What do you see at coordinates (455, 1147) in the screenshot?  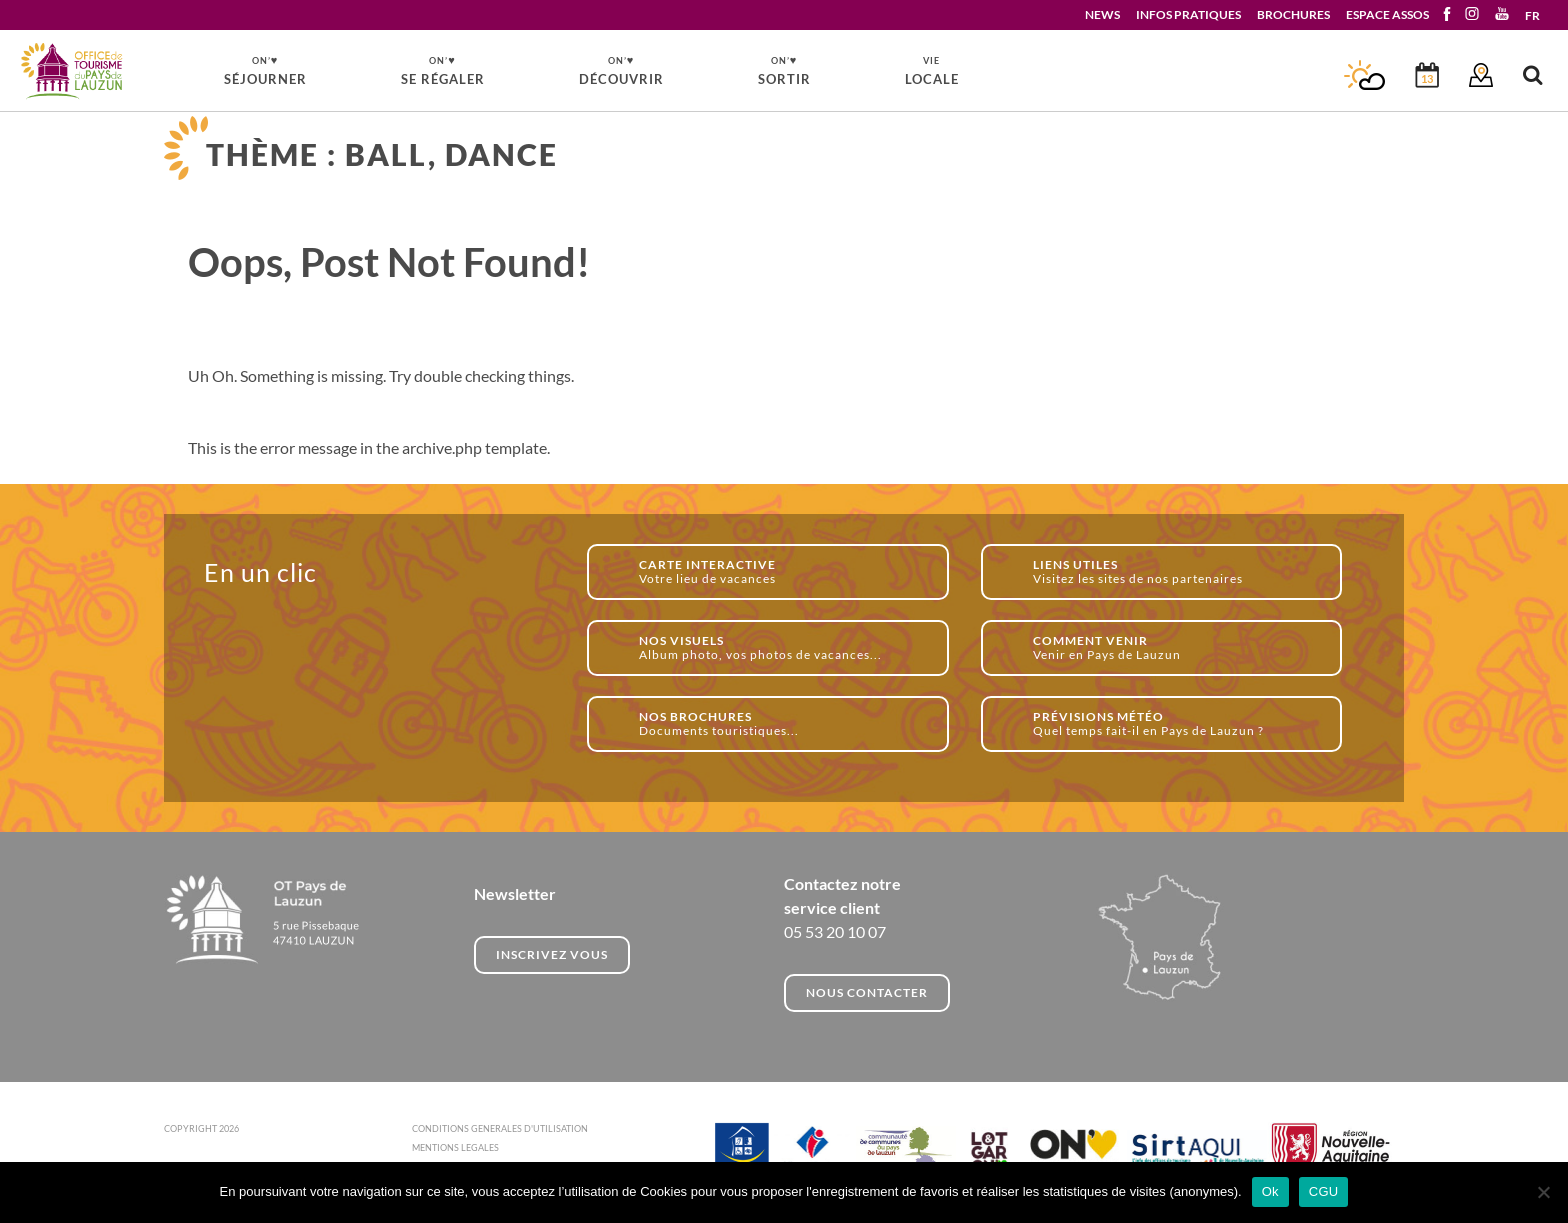 I see `MENTIONS LEGALES` at bounding box center [455, 1147].